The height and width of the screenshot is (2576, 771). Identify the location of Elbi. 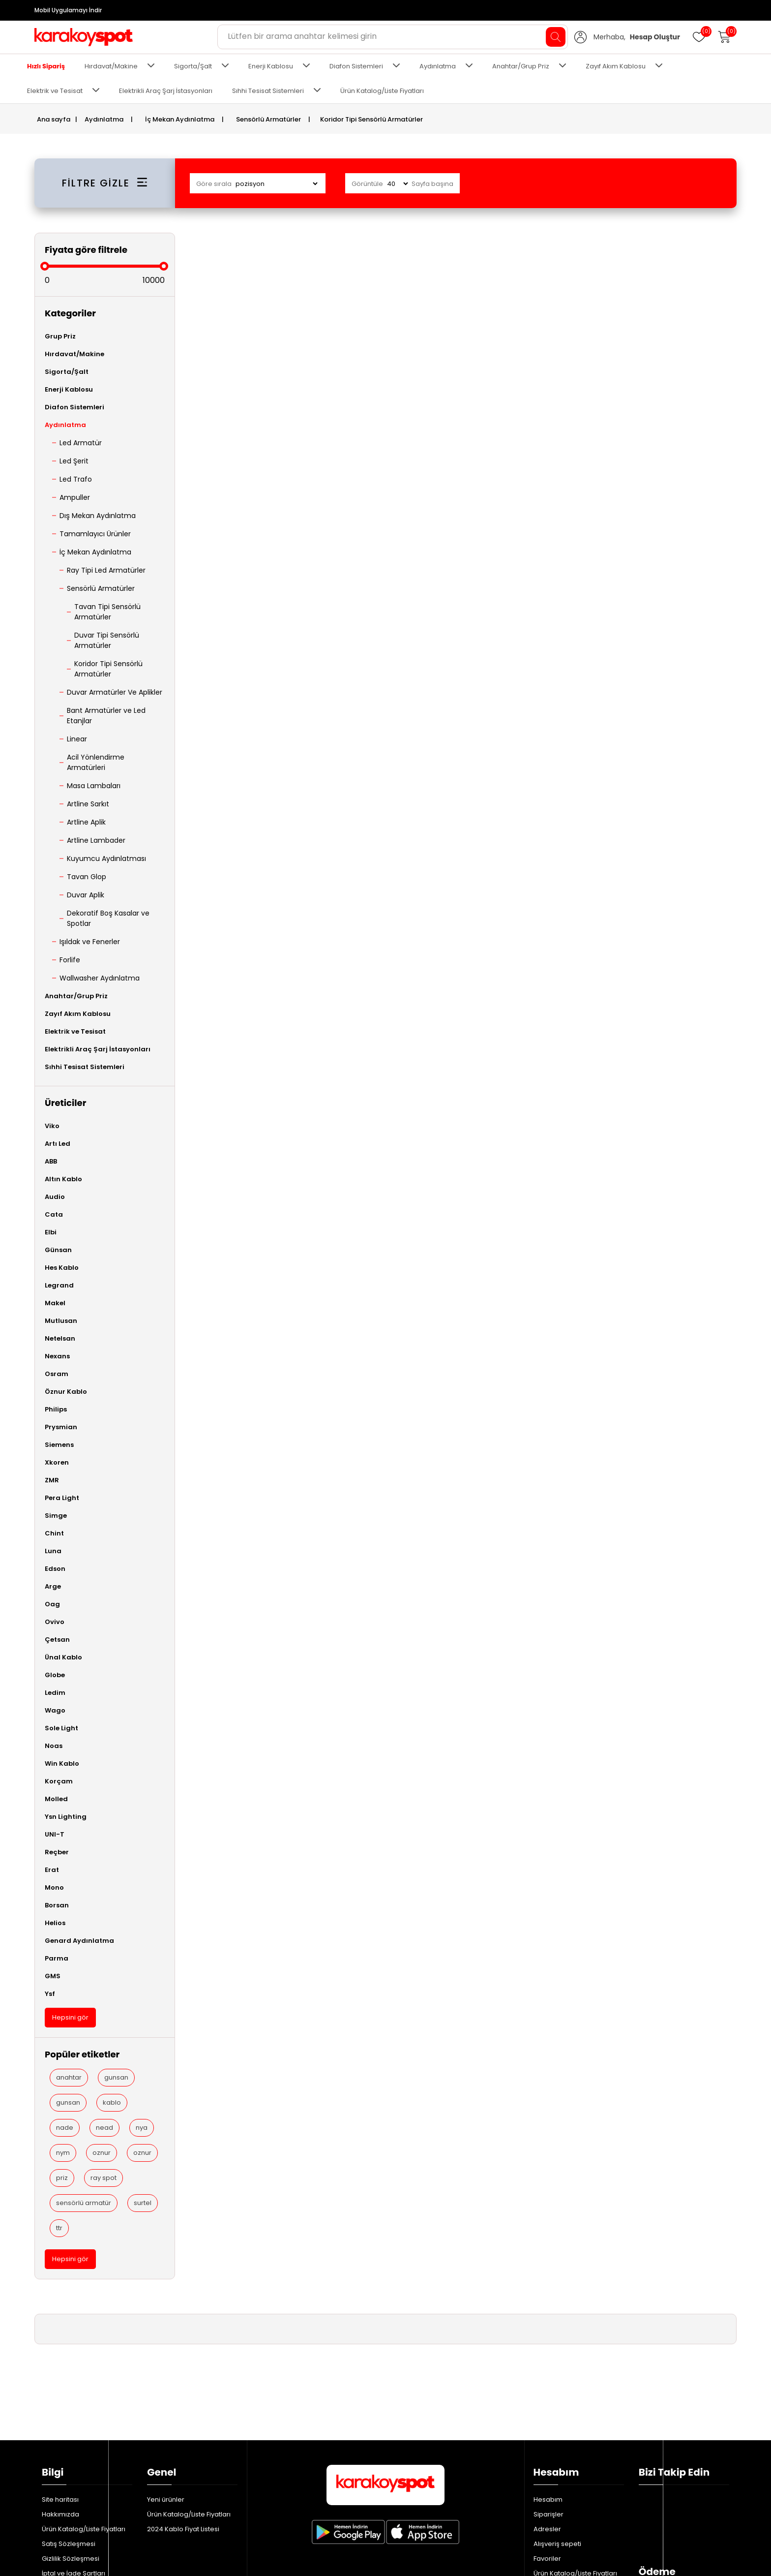
(51, 1232).